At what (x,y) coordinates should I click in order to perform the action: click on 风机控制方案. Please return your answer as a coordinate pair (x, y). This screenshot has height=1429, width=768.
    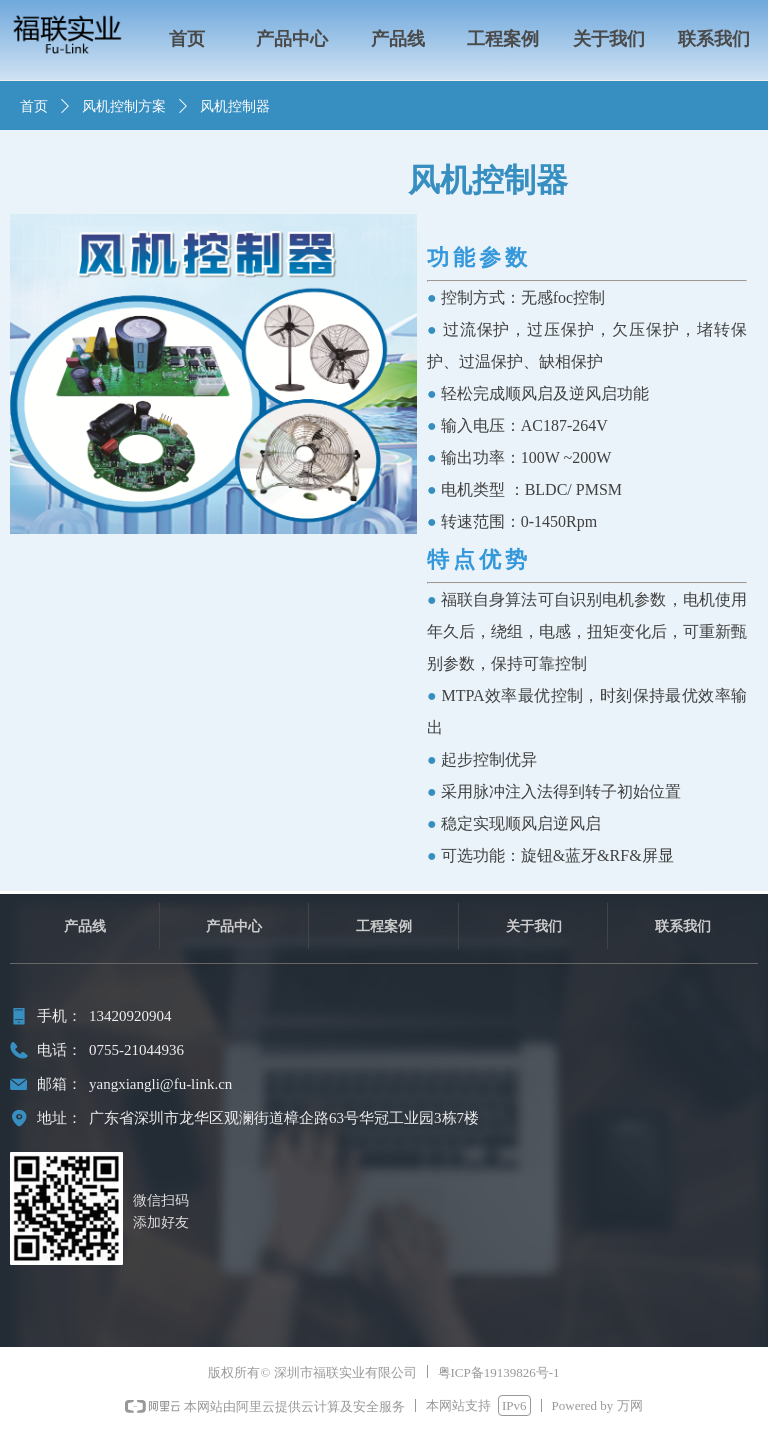
    Looking at the image, I should click on (124, 106).